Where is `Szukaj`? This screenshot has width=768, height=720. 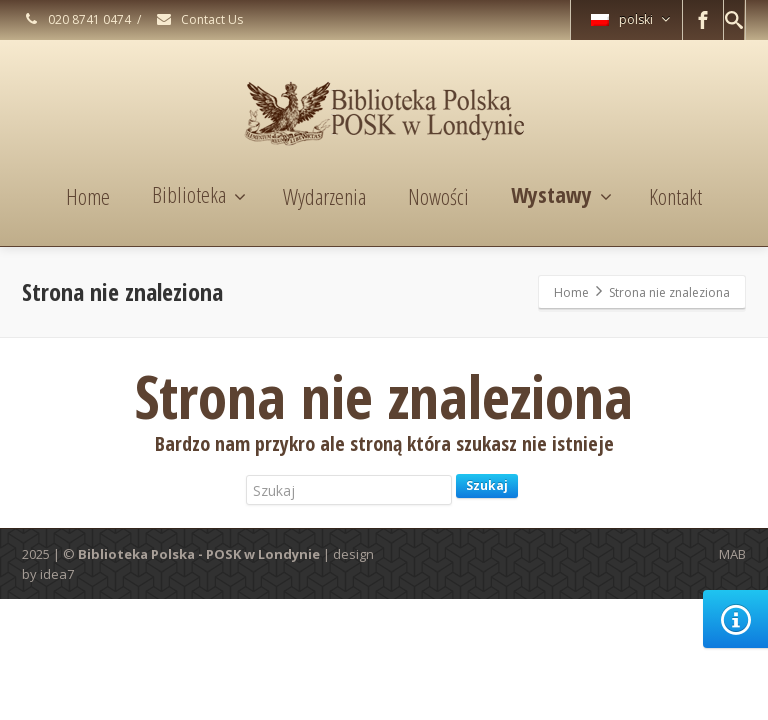 Szukaj is located at coordinates (487, 485).